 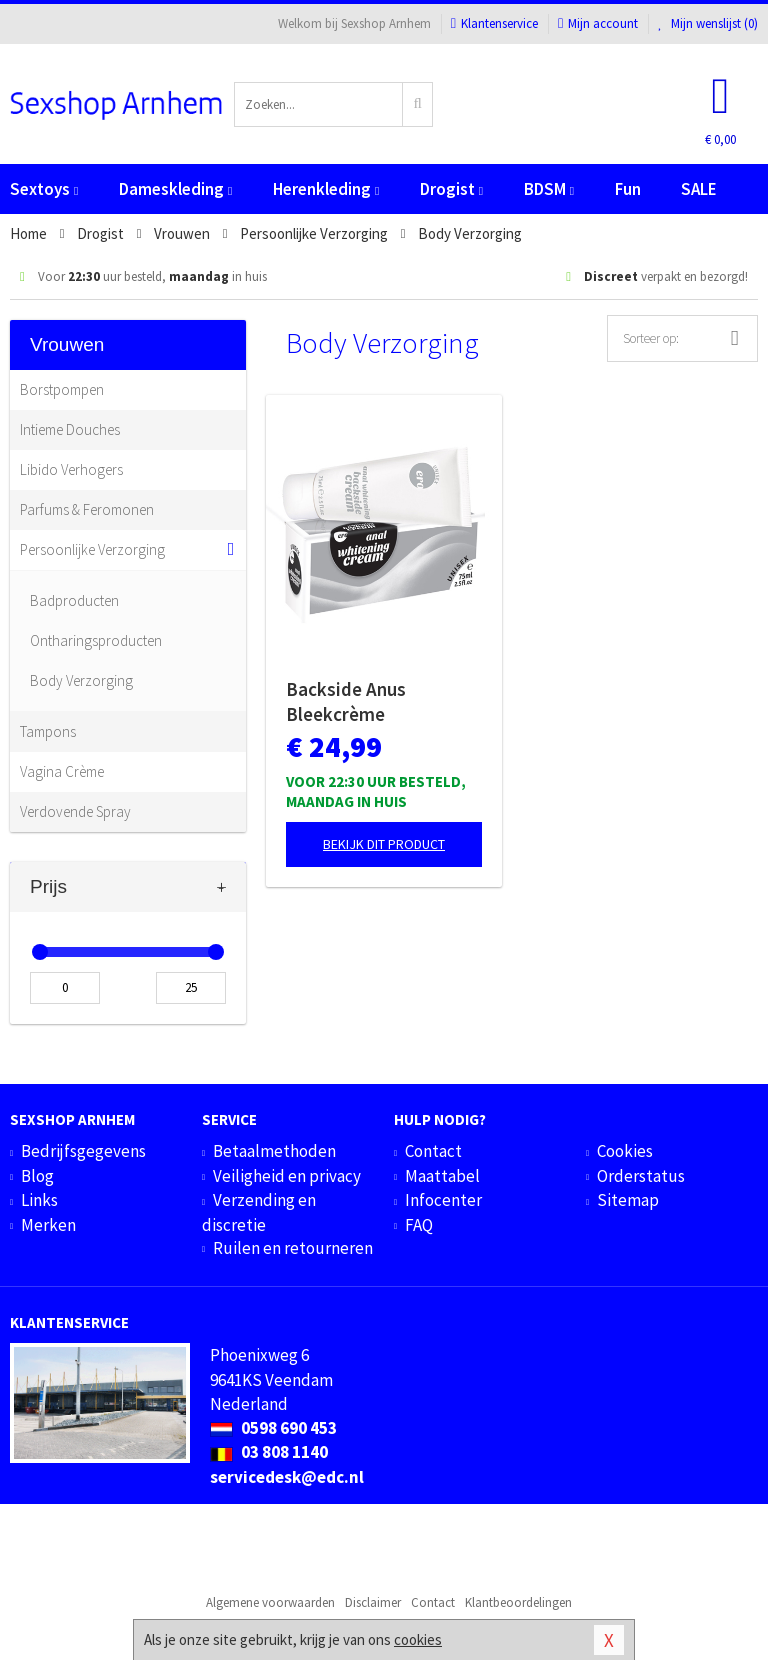 What do you see at coordinates (83, 1151) in the screenshot?
I see `Bedrijfsgegevens` at bounding box center [83, 1151].